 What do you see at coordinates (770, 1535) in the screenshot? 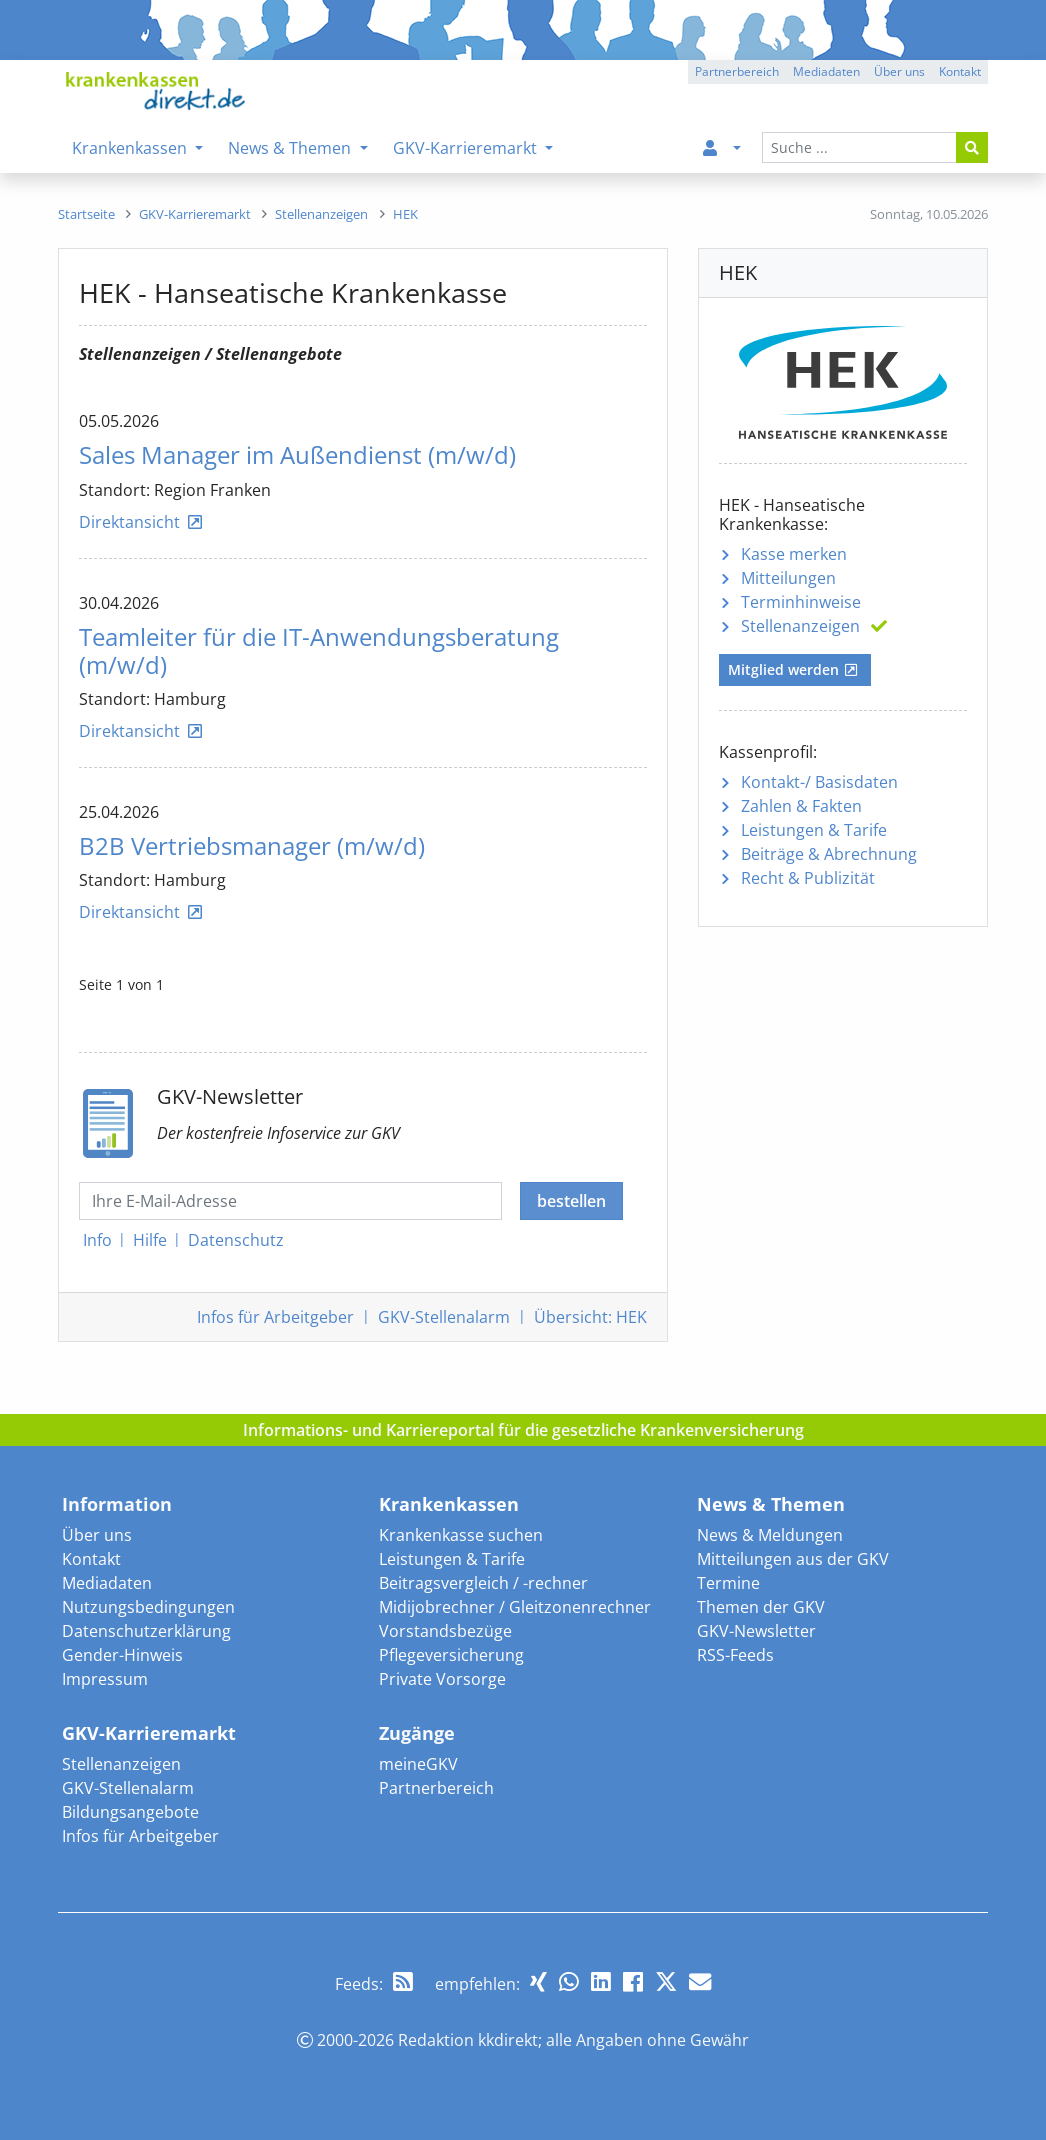
I see `News & Meldungen` at bounding box center [770, 1535].